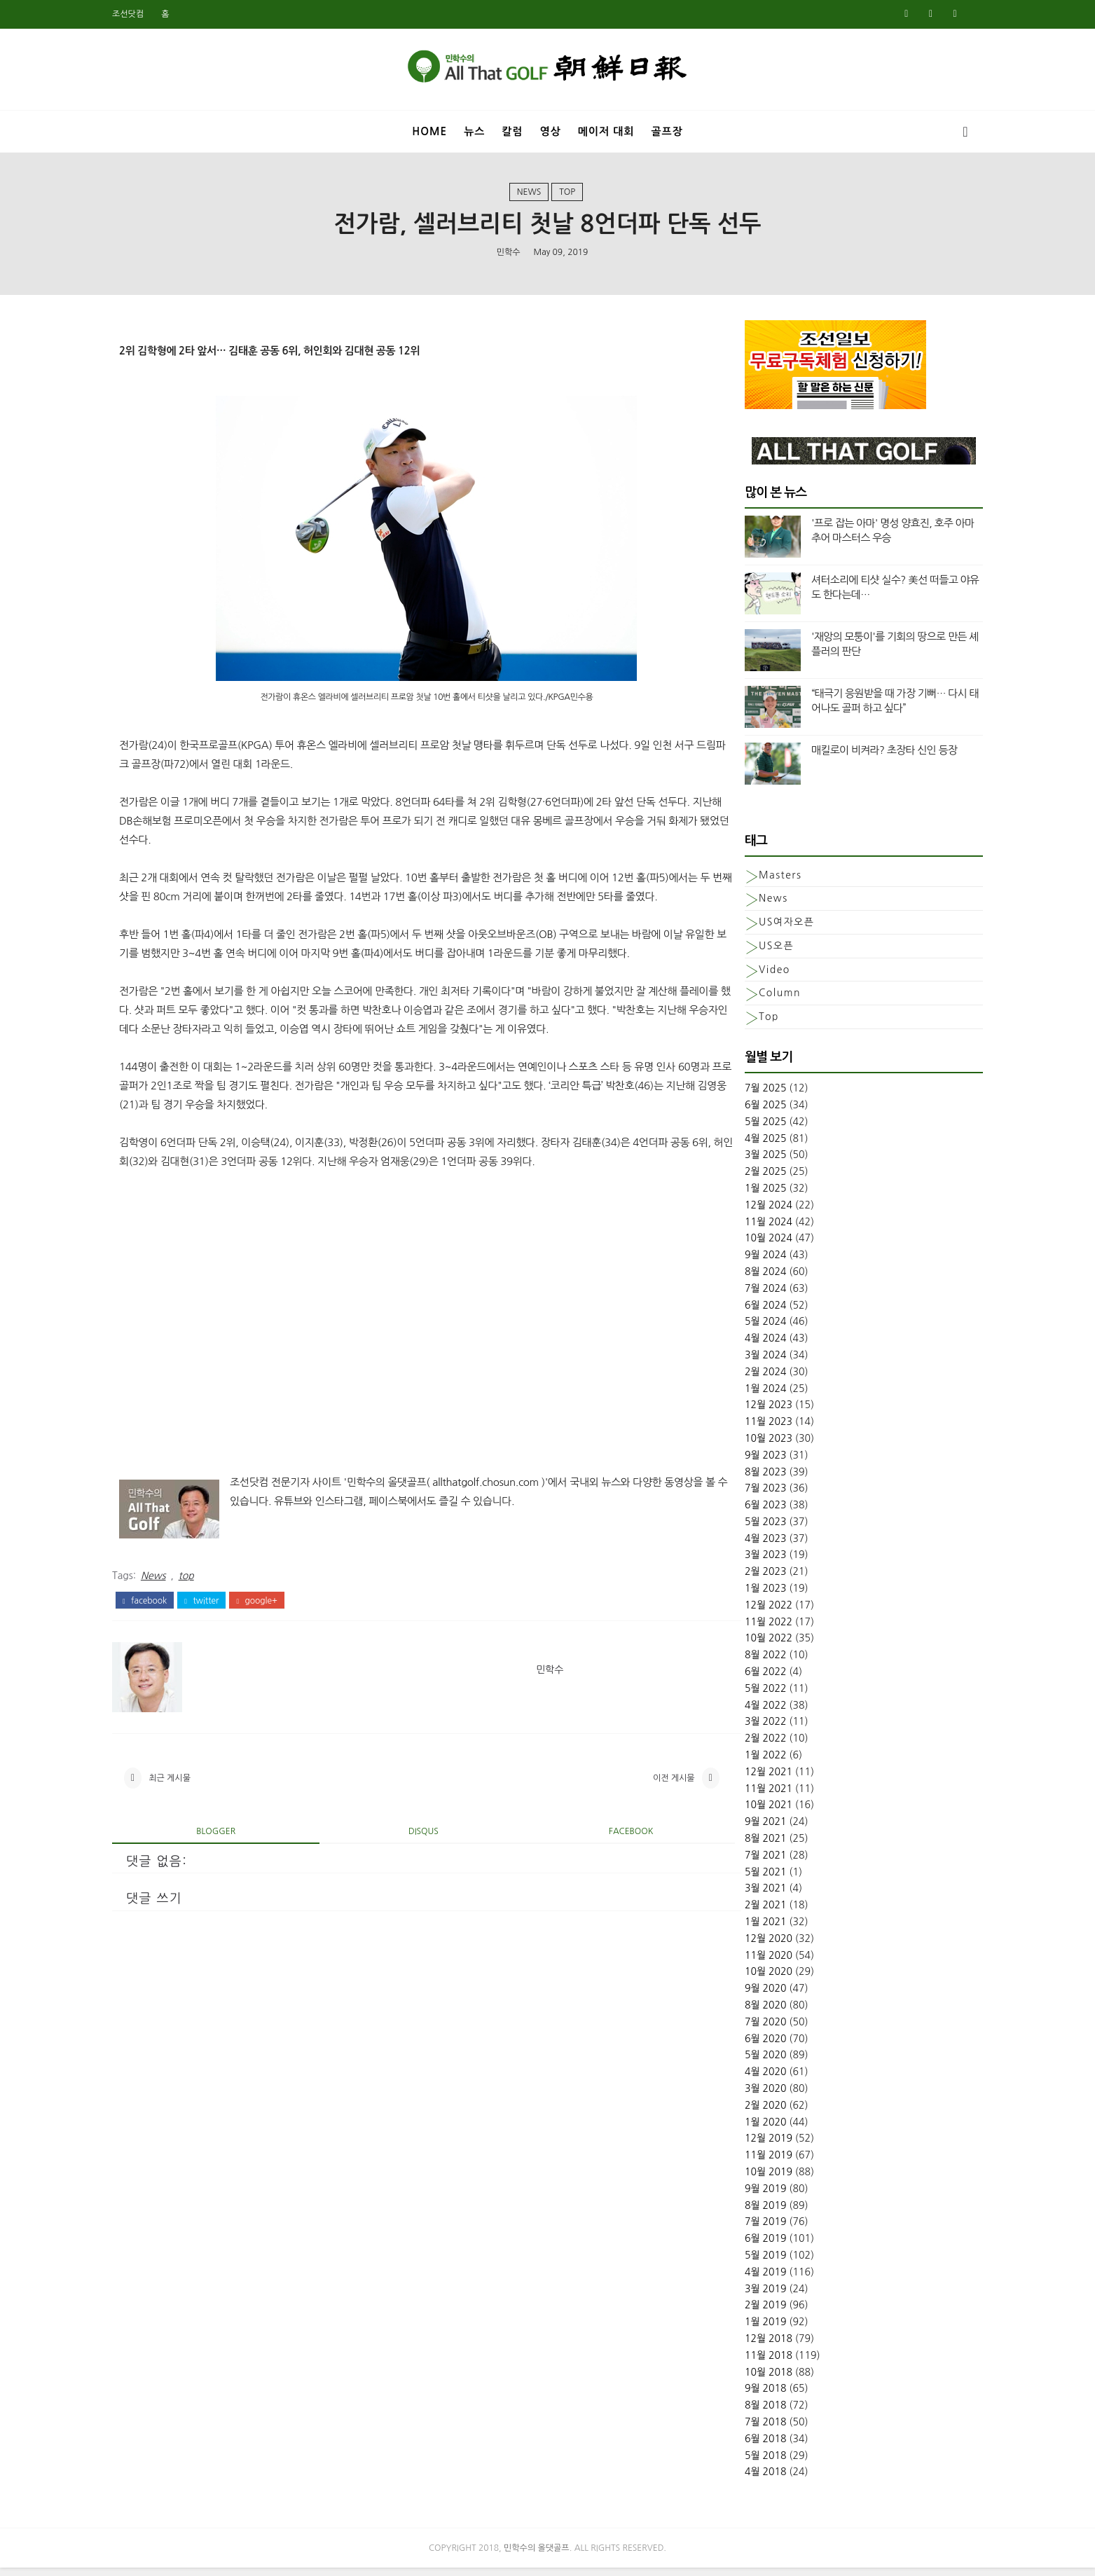 The height and width of the screenshot is (2576, 1095). What do you see at coordinates (743, 2145) in the screenshot?
I see `12월 2019` at bounding box center [743, 2145].